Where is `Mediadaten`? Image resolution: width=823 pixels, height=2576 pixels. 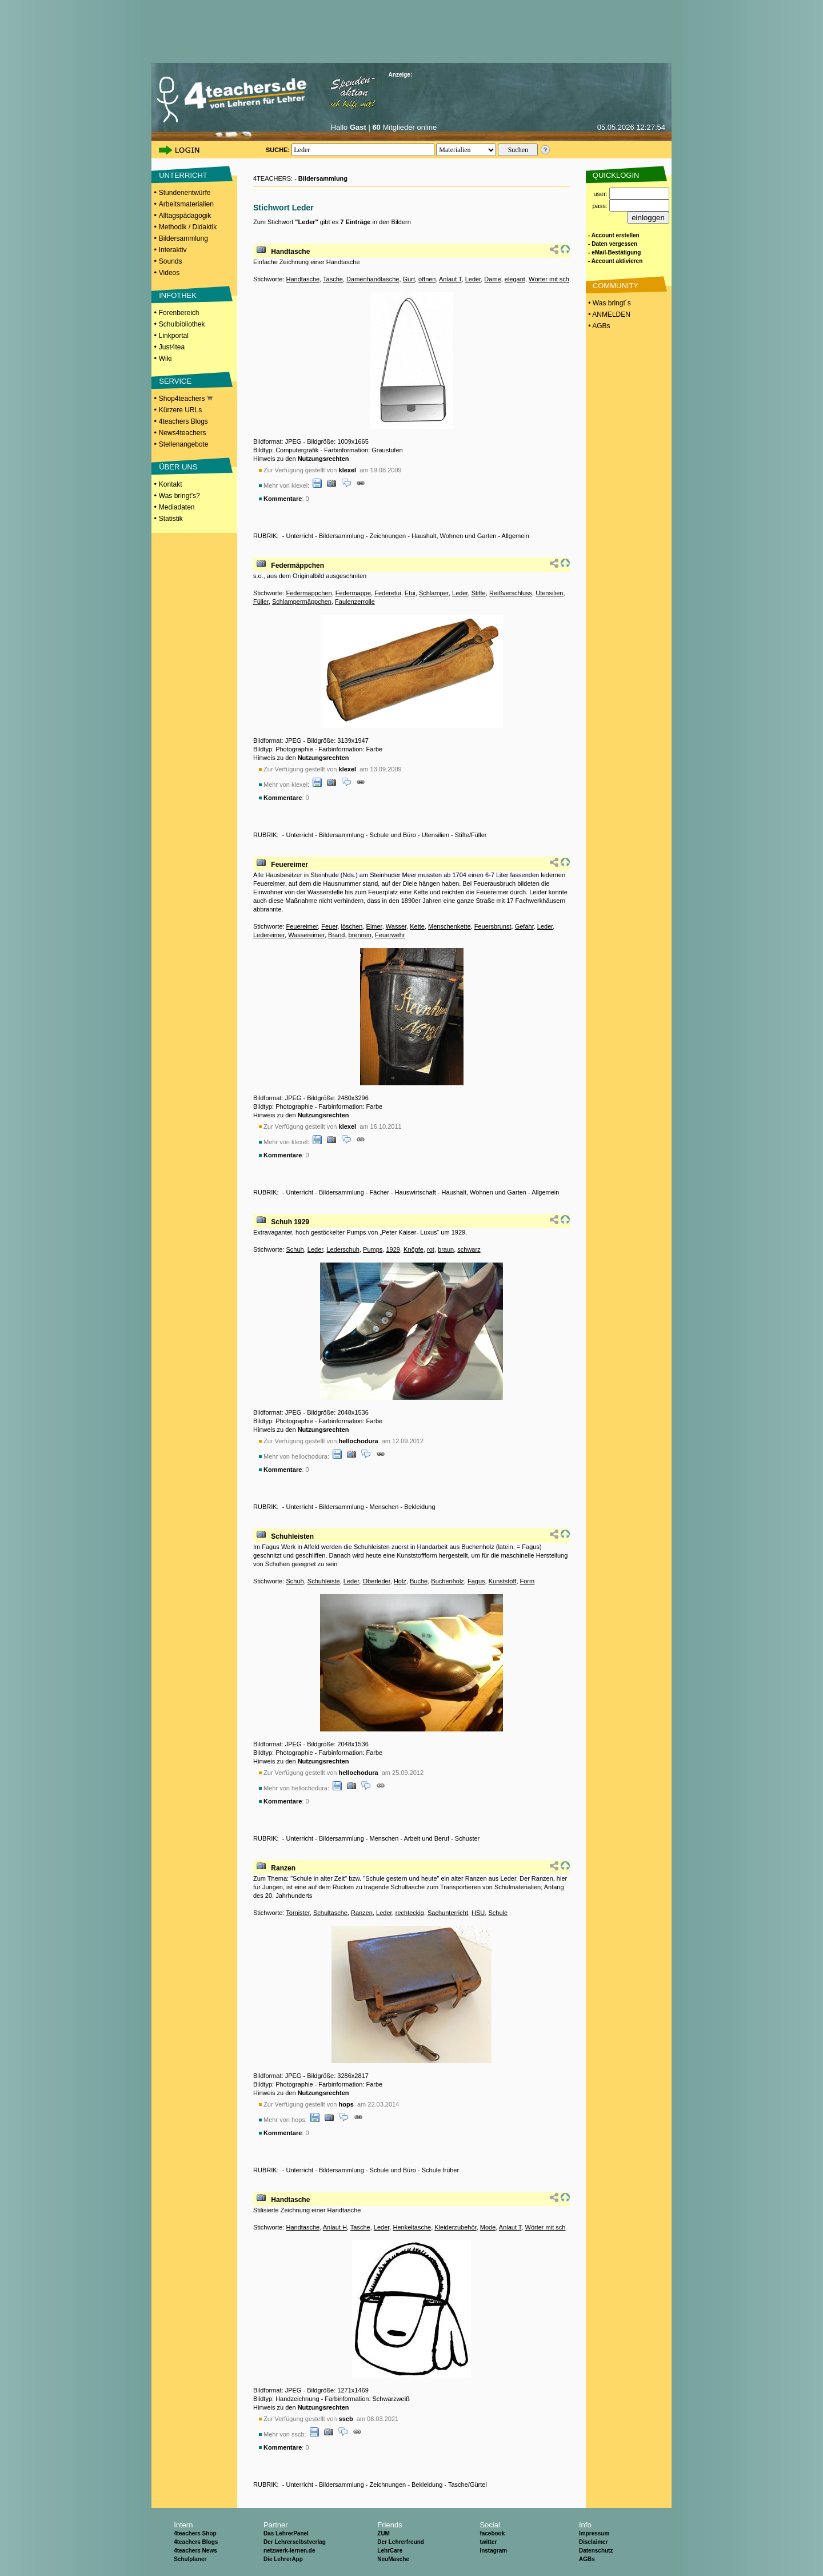
Mediadaten is located at coordinates (177, 507).